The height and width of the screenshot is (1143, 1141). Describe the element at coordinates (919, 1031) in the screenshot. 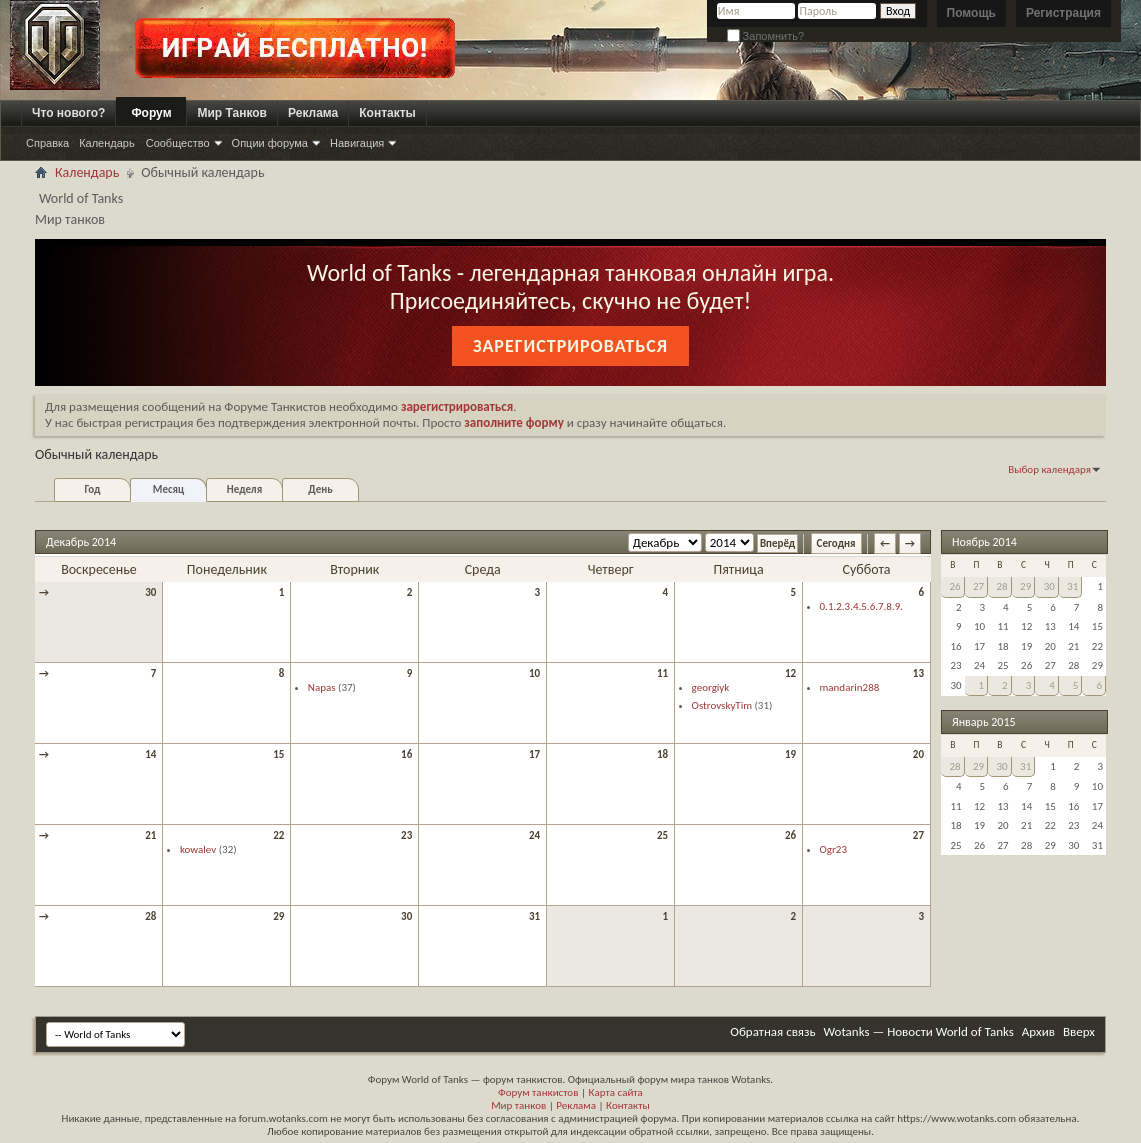

I see `Wotanks — Новости World of Tanks` at that location.